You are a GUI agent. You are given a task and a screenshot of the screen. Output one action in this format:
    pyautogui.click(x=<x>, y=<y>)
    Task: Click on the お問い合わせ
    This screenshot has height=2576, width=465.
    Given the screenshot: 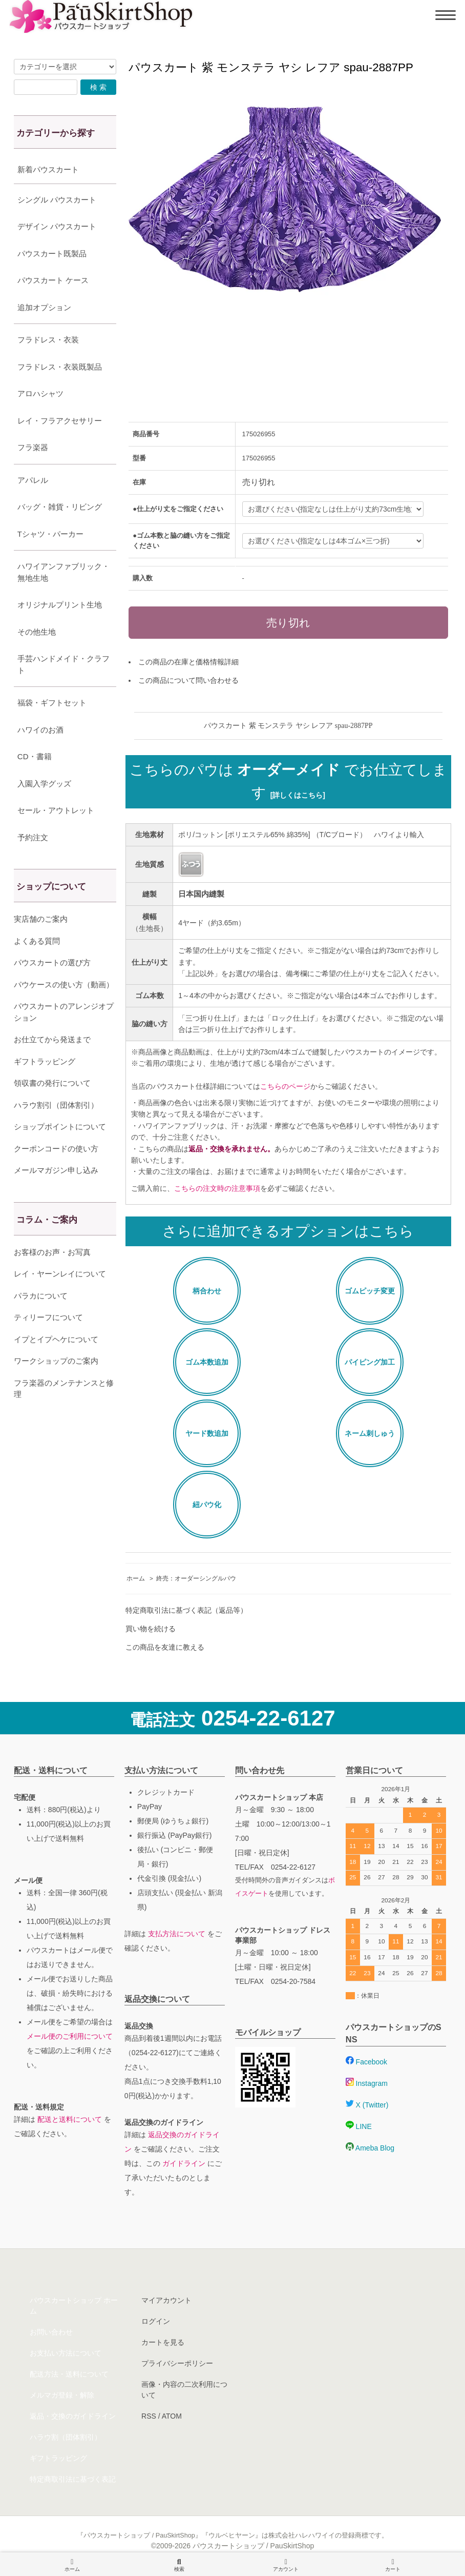 What is the action you would take?
    pyautogui.click(x=51, y=2332)
    